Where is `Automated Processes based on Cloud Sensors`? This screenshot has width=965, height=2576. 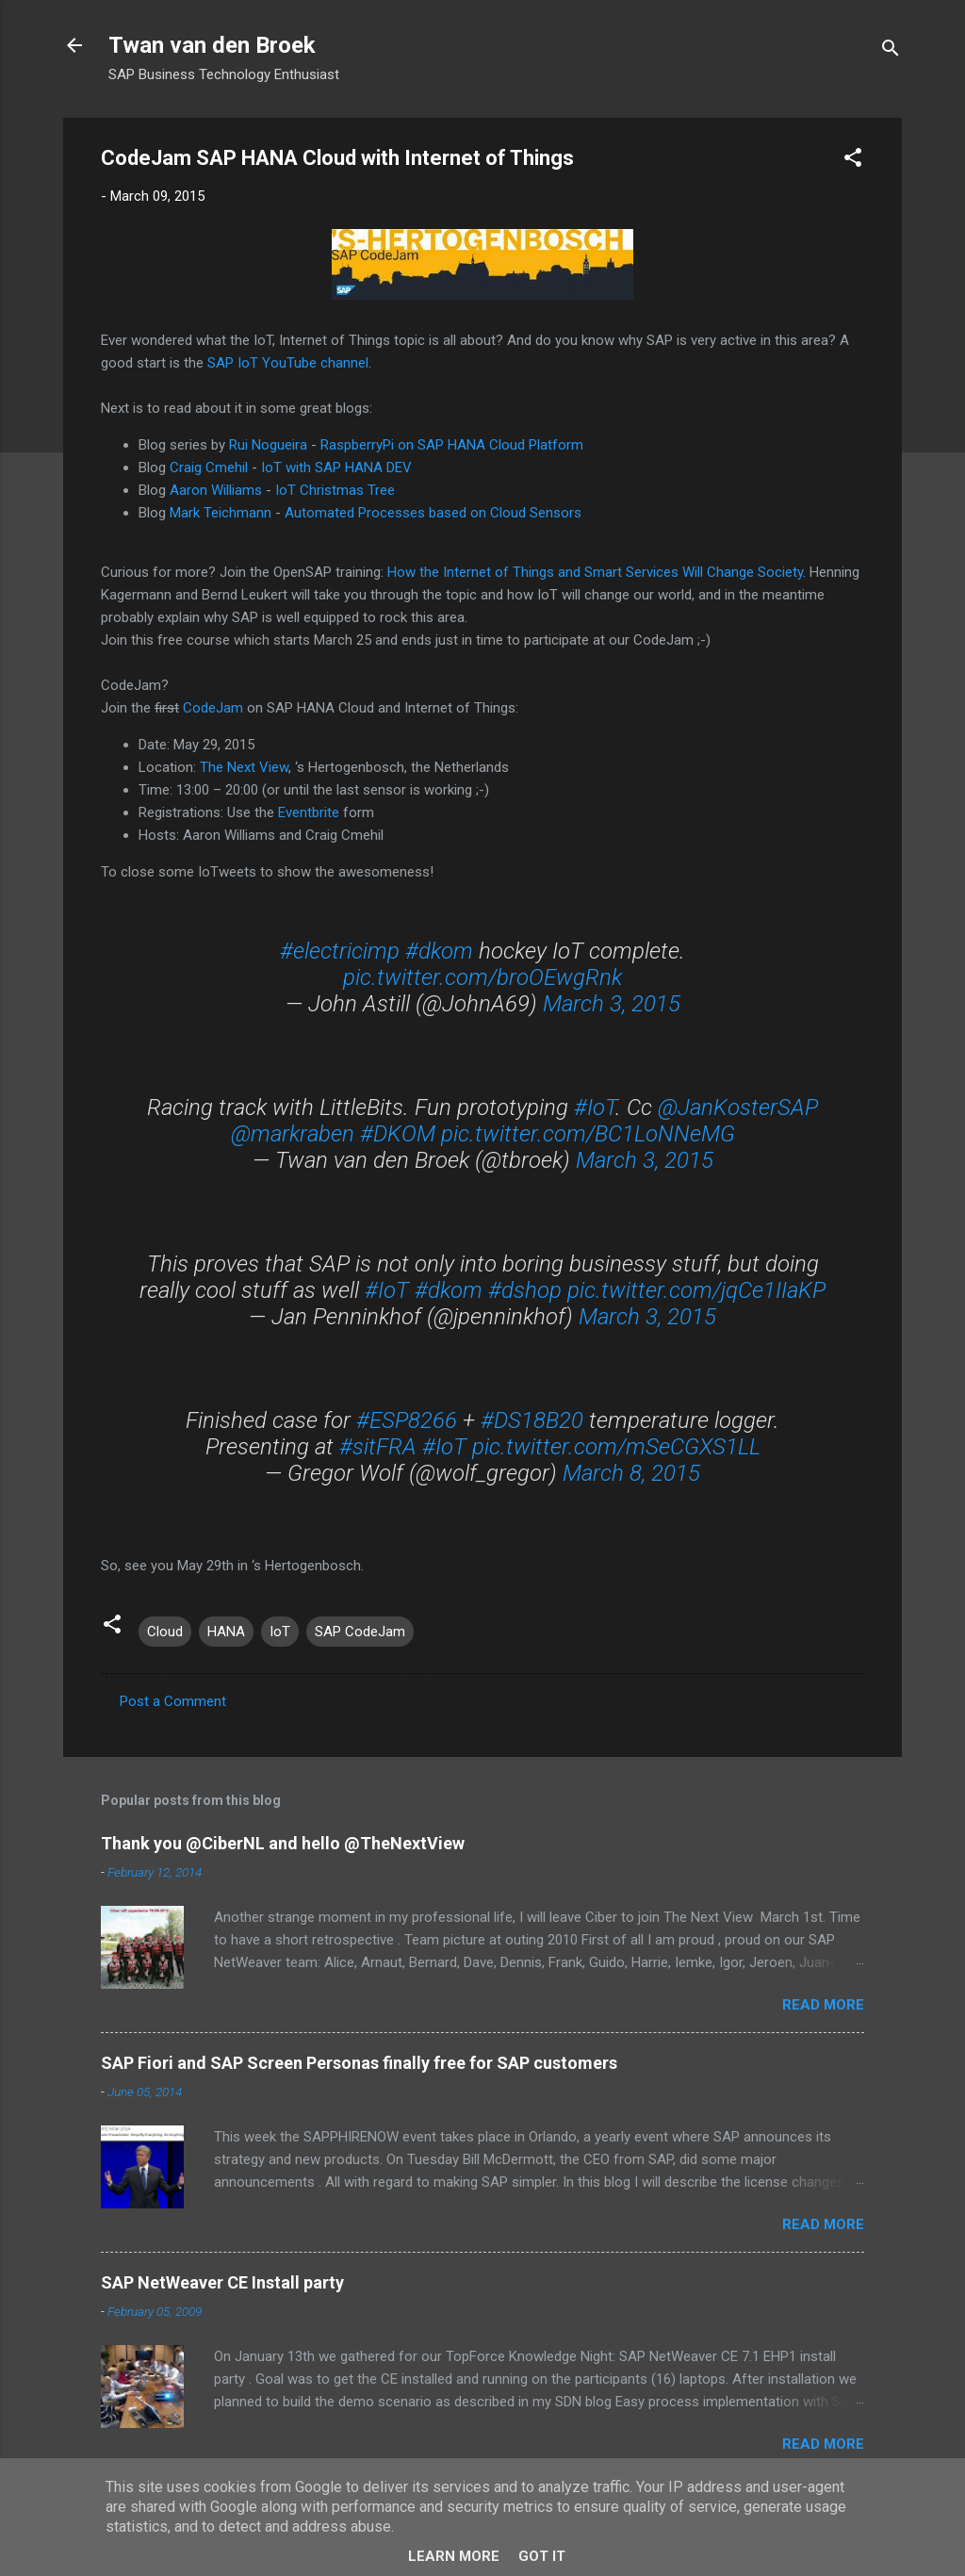
Automated Processes based on Cloud Sensors is located at coordinates (433, 512).